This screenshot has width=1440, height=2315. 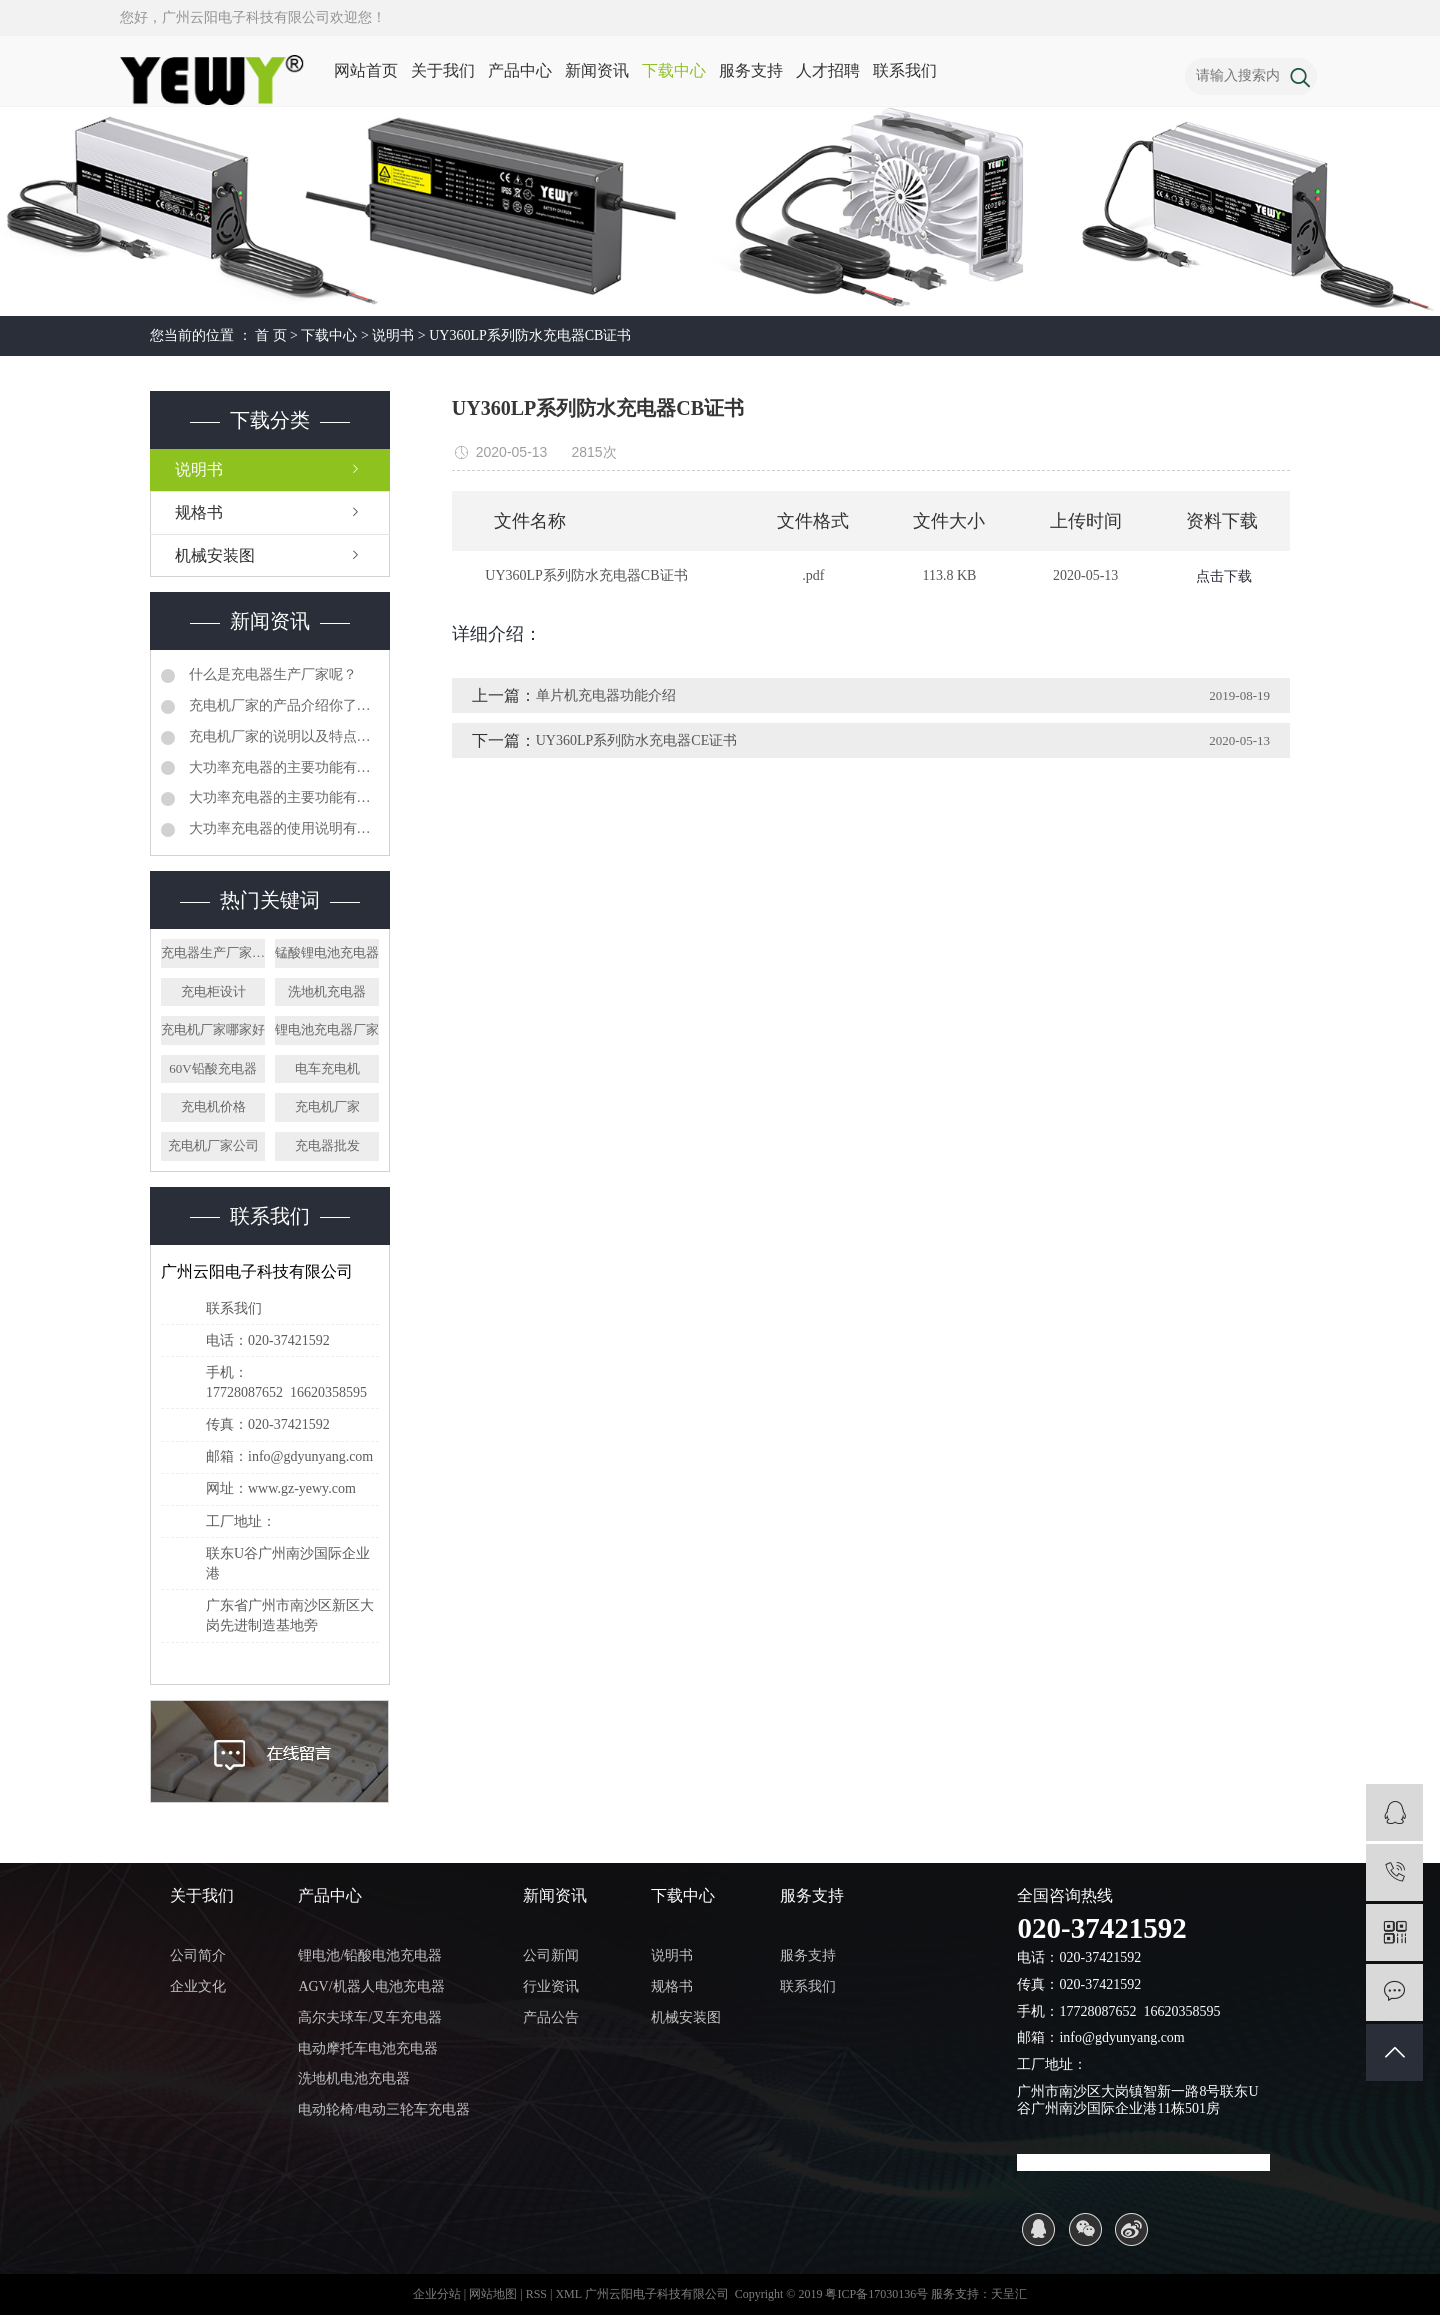 What do you see at coordinates (198, 1986) in the screenshot?
I see `企业文化` at bounding box center [198, 1986].